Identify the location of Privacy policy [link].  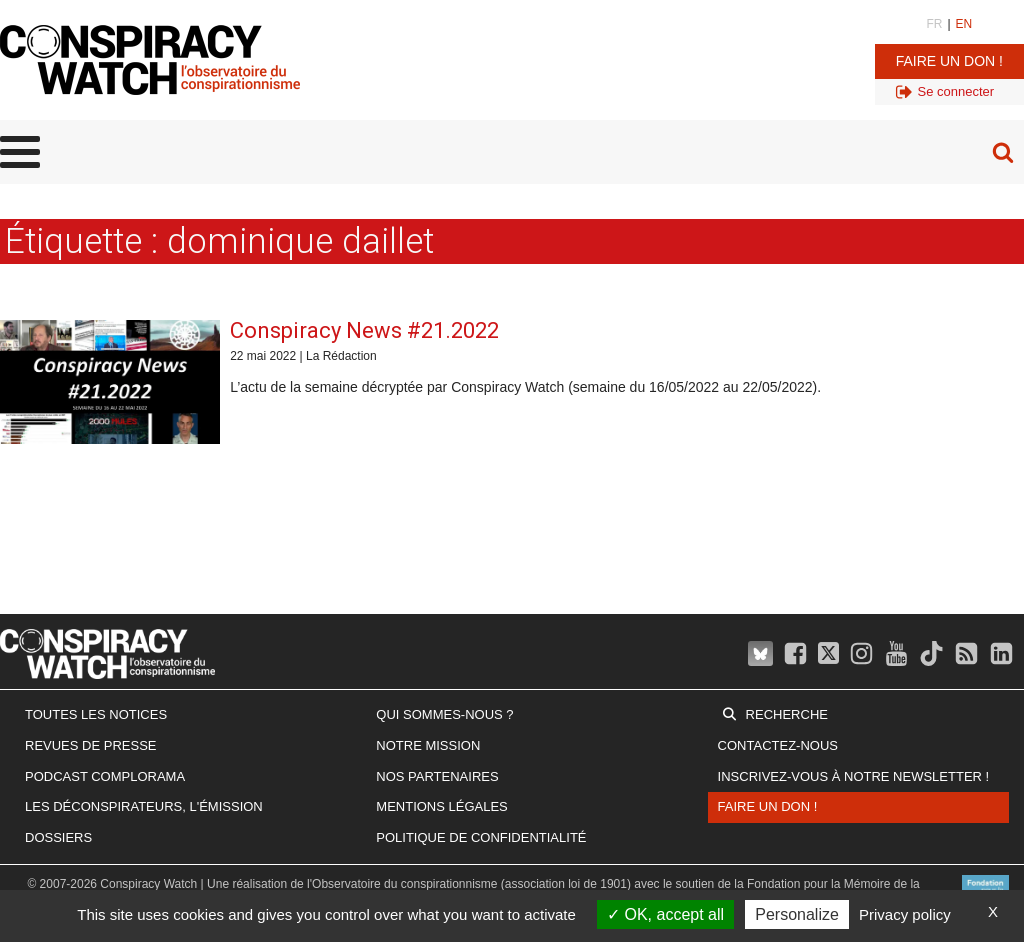
(905, 914).